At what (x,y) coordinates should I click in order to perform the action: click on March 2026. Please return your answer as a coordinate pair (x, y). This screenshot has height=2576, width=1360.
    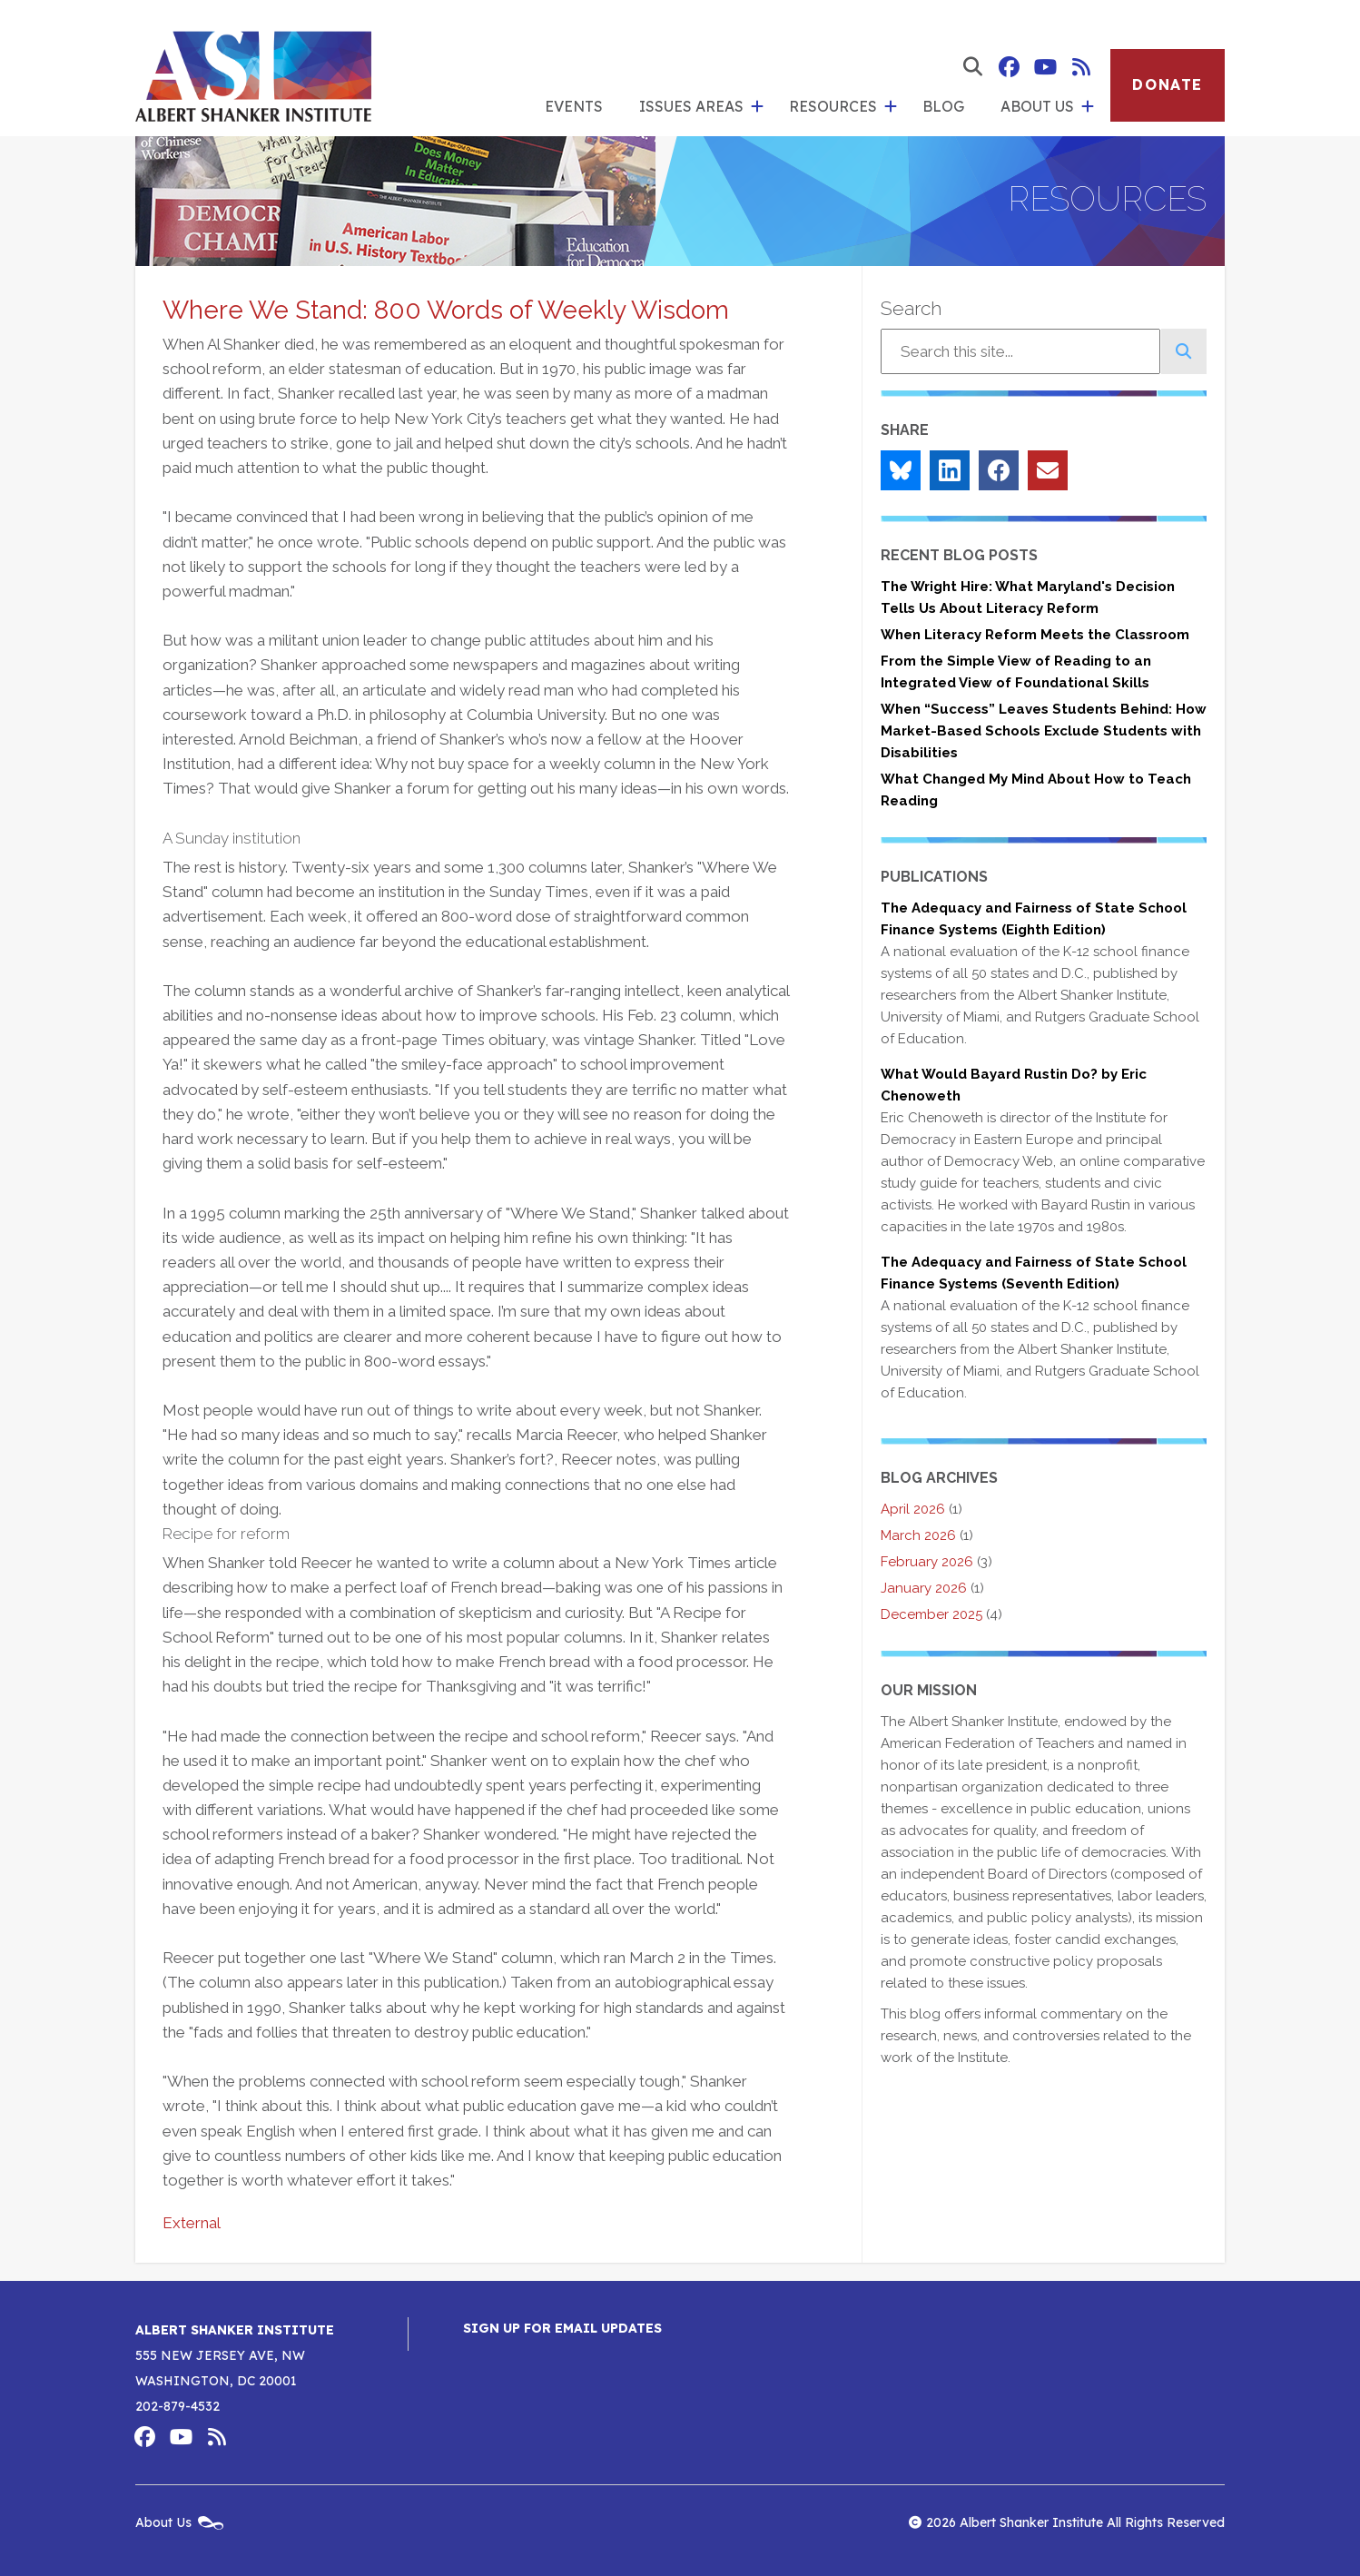
    Looking at the image, I should click on (918, 1535).